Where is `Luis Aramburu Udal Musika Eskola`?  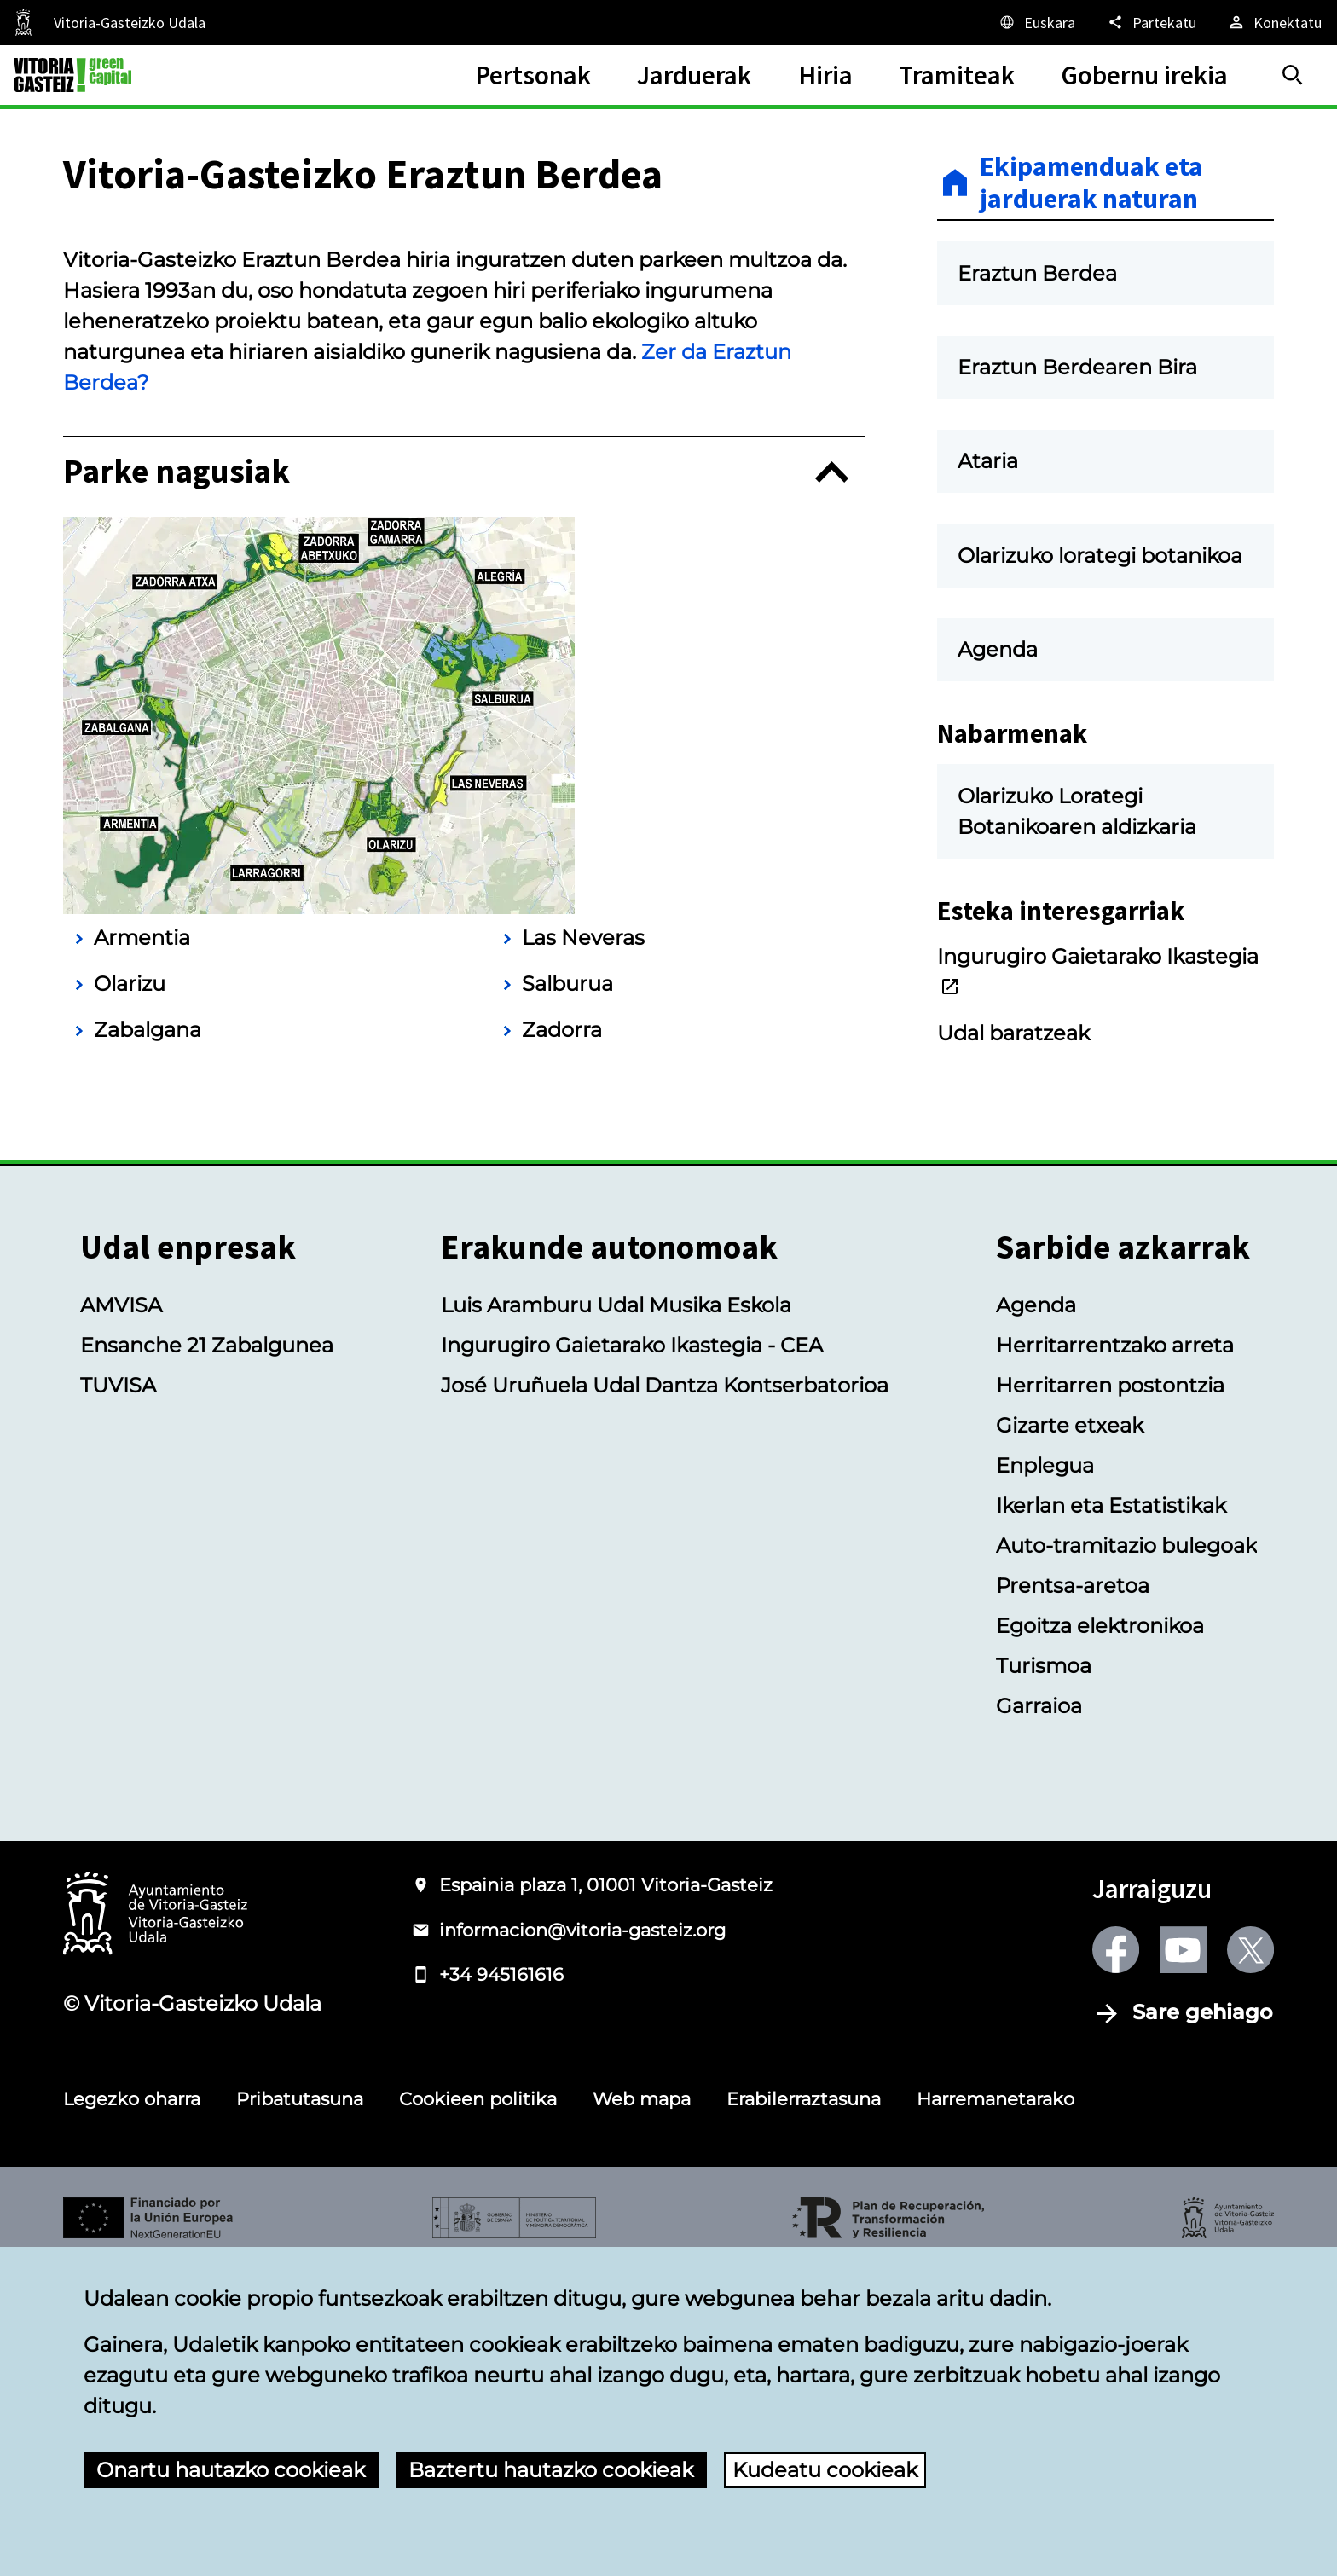 Luis Aramburu Udal Musika Eskola is located at coordinates (616, 1612).